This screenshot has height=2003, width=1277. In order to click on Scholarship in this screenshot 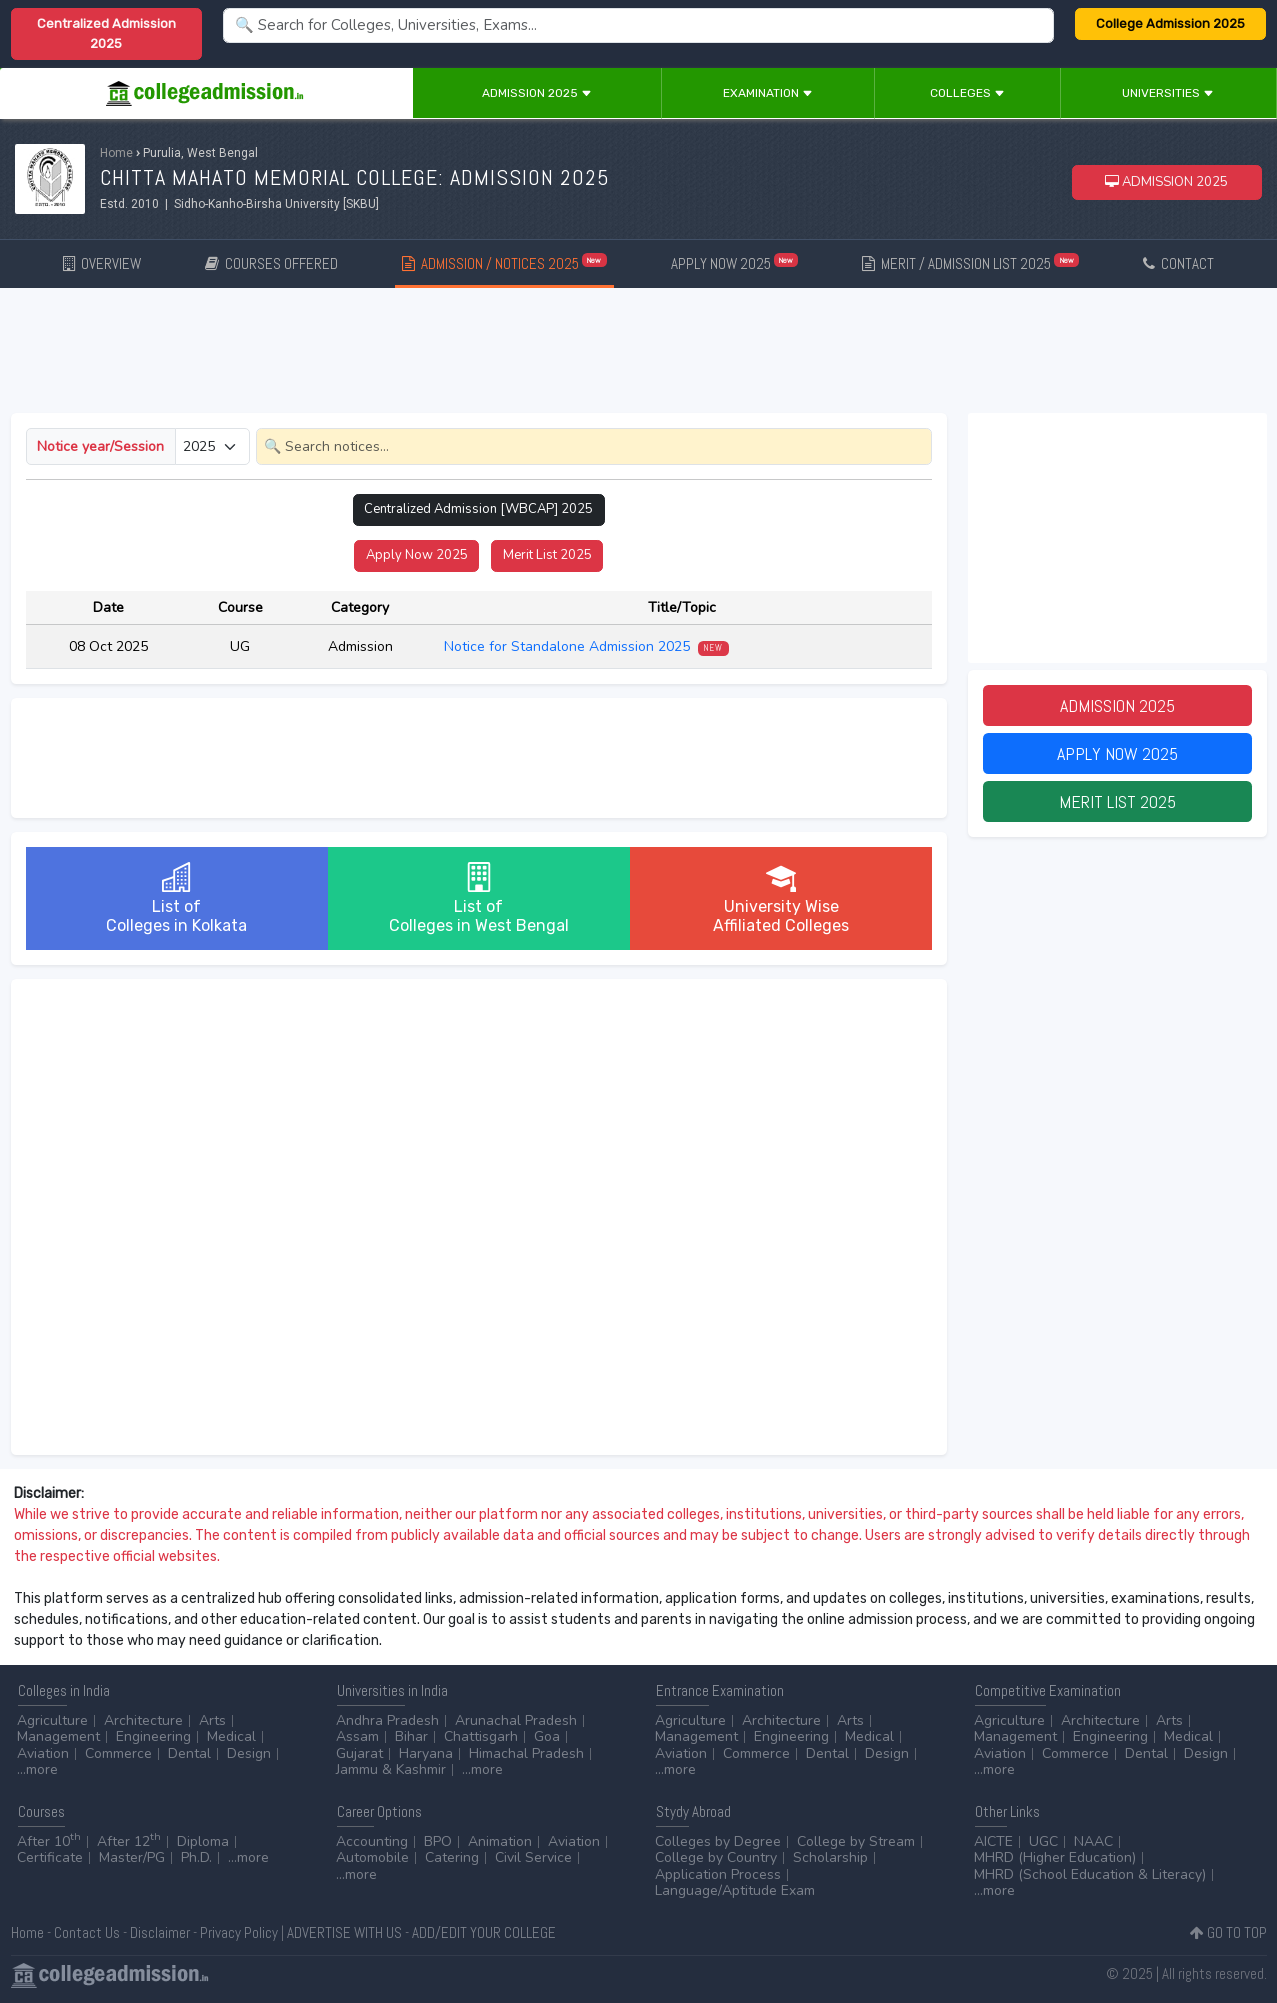, I will do `click(830, 1857)`.